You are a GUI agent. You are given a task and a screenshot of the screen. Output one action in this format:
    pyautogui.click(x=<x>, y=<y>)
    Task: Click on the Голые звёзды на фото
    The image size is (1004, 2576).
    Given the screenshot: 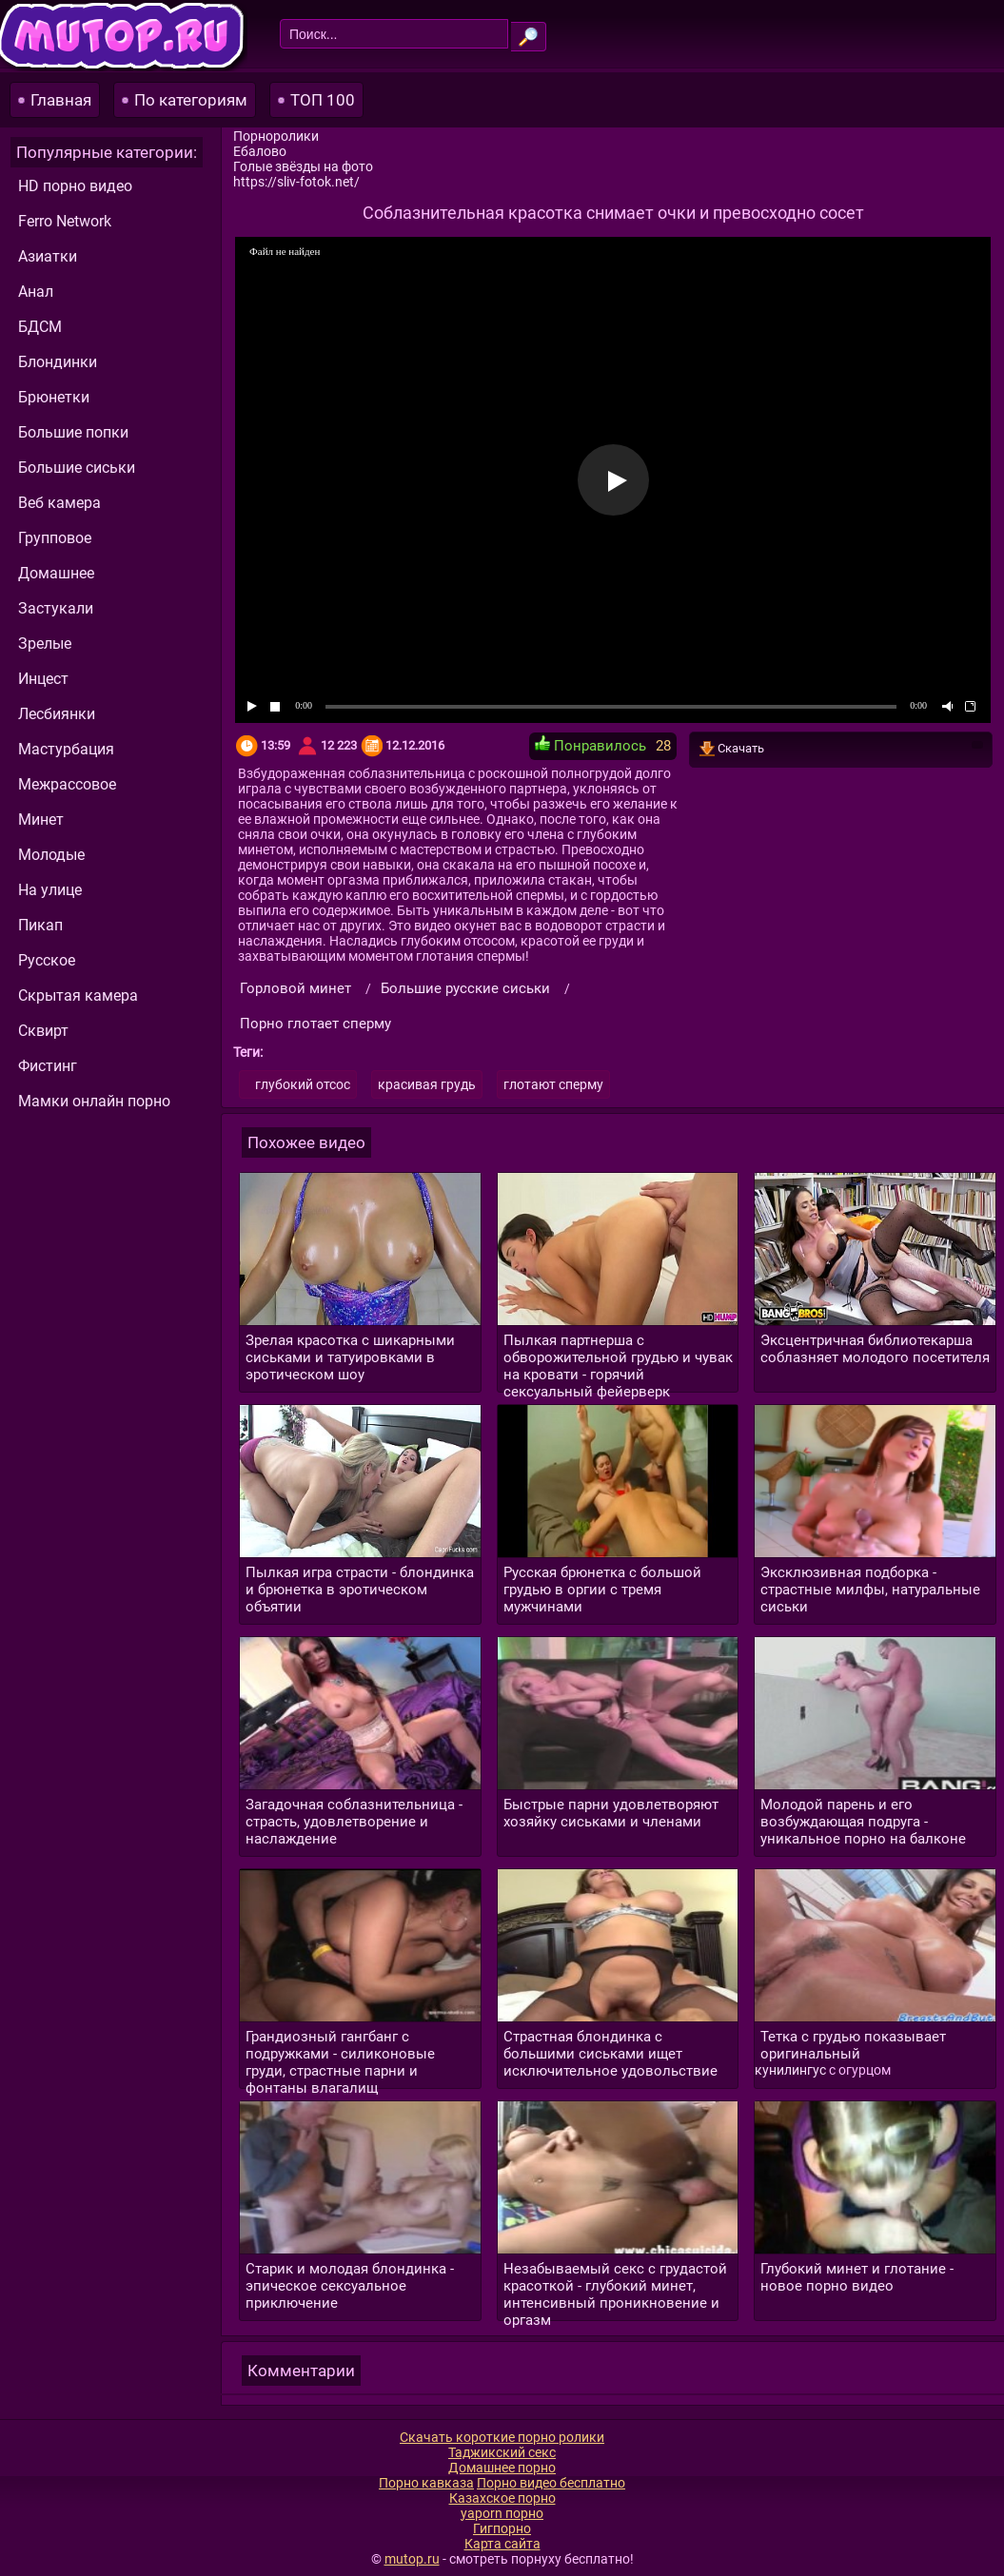 What is the action you would take?
    pyautogui.click(x=303, y=166)
    